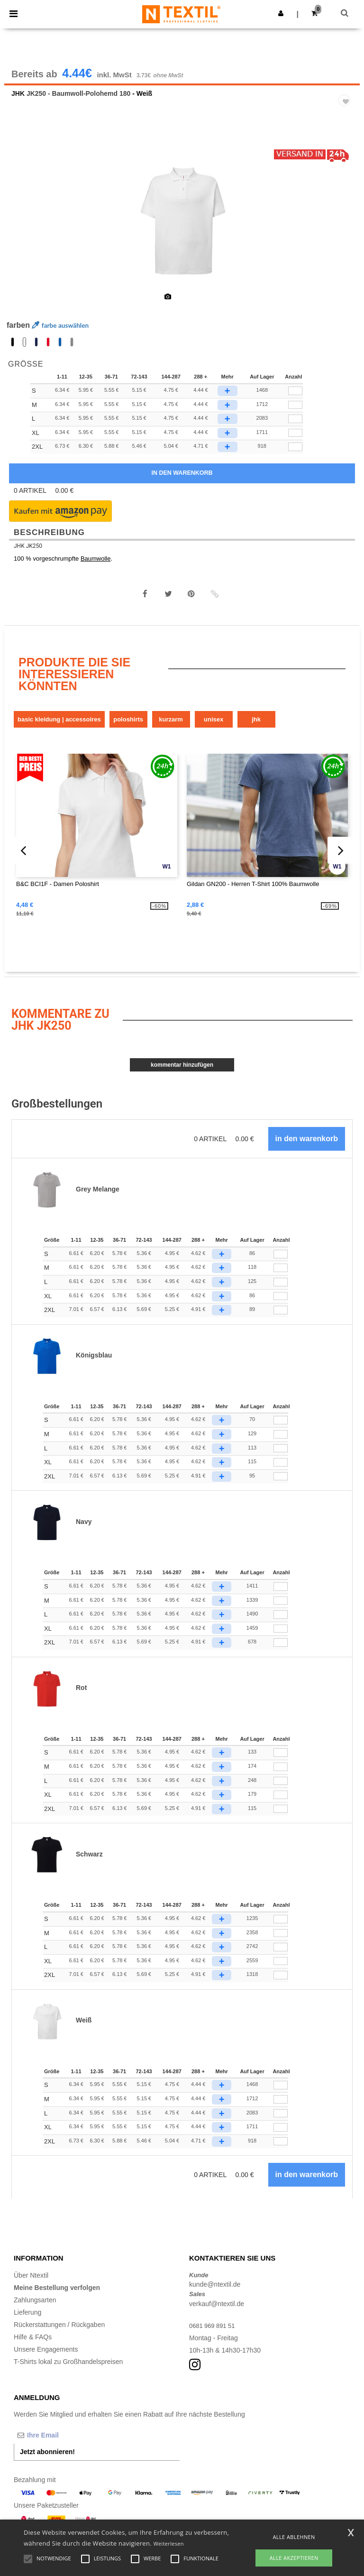 The width and height of the screenshot is (364, 2576). I want to click on [qty[1028536]], so click(295, 456).